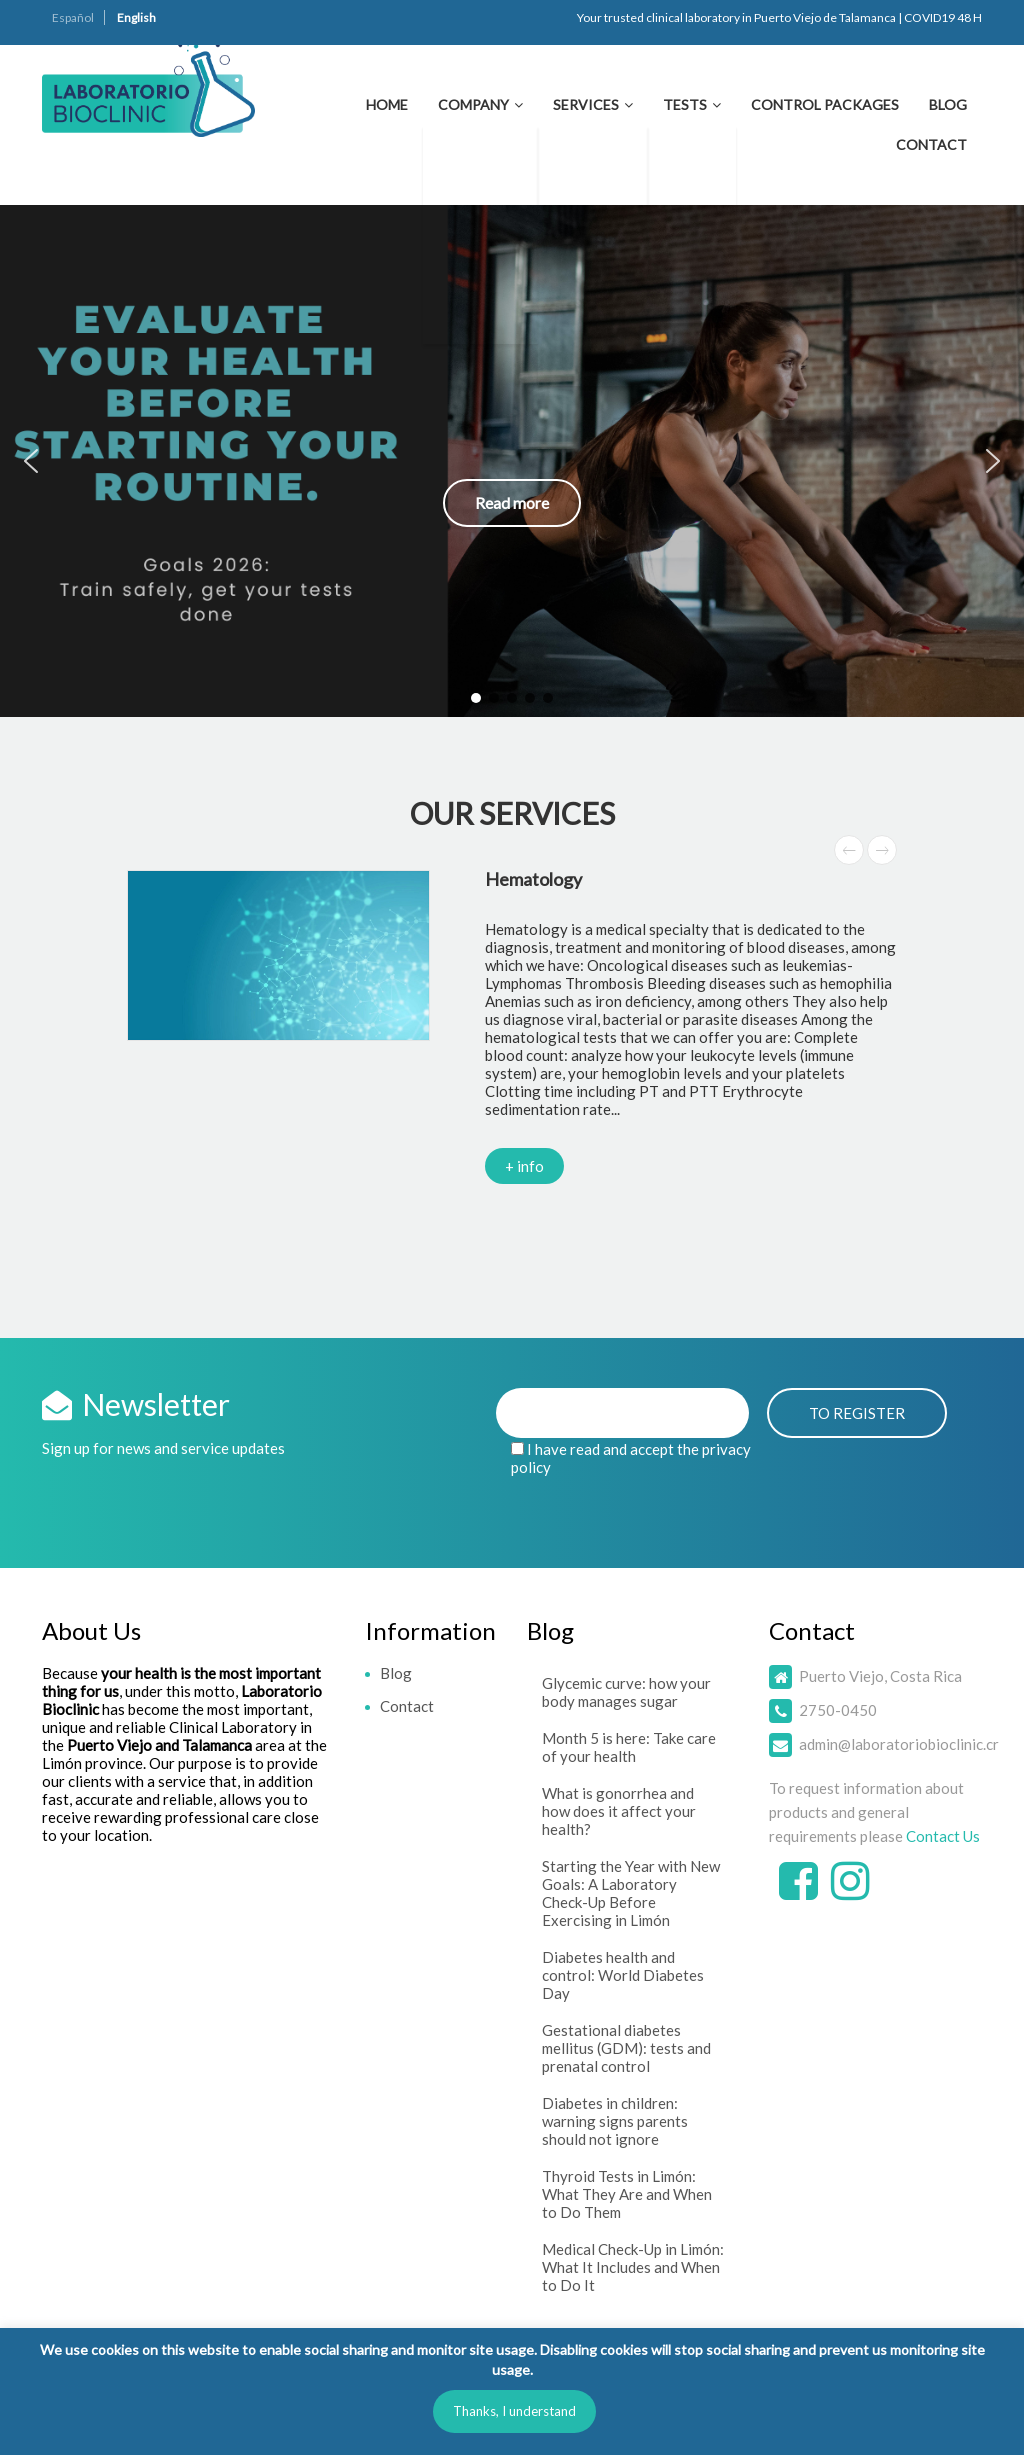  Describe the element at coordinates (943, 1836) in the screenshot. I see `Contact Us` at that location.